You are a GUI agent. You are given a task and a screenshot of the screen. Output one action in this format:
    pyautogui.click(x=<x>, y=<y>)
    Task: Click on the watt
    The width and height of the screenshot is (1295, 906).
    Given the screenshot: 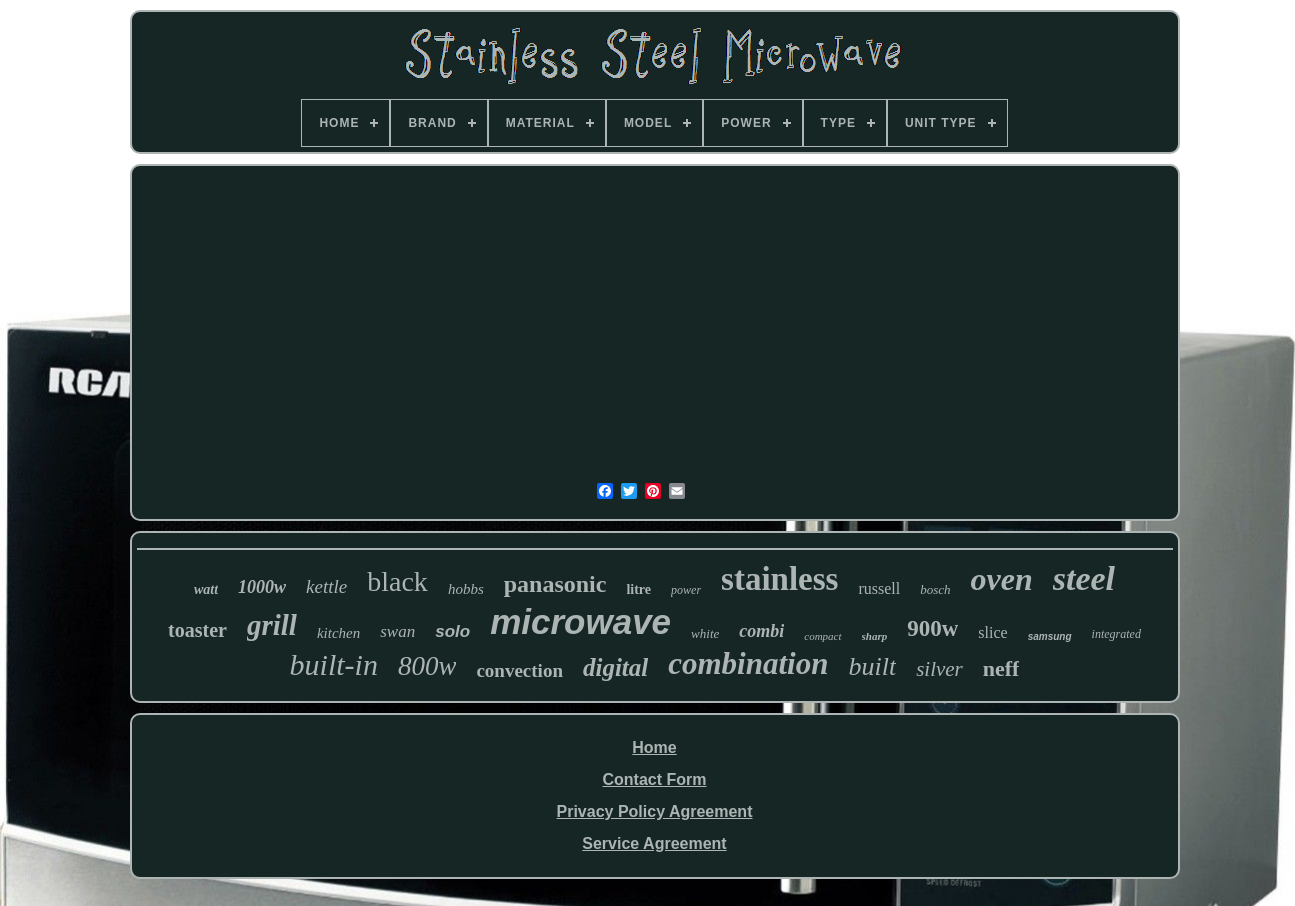 What is the action you would take?
    pyautogui.click(x=206, y=589)
    